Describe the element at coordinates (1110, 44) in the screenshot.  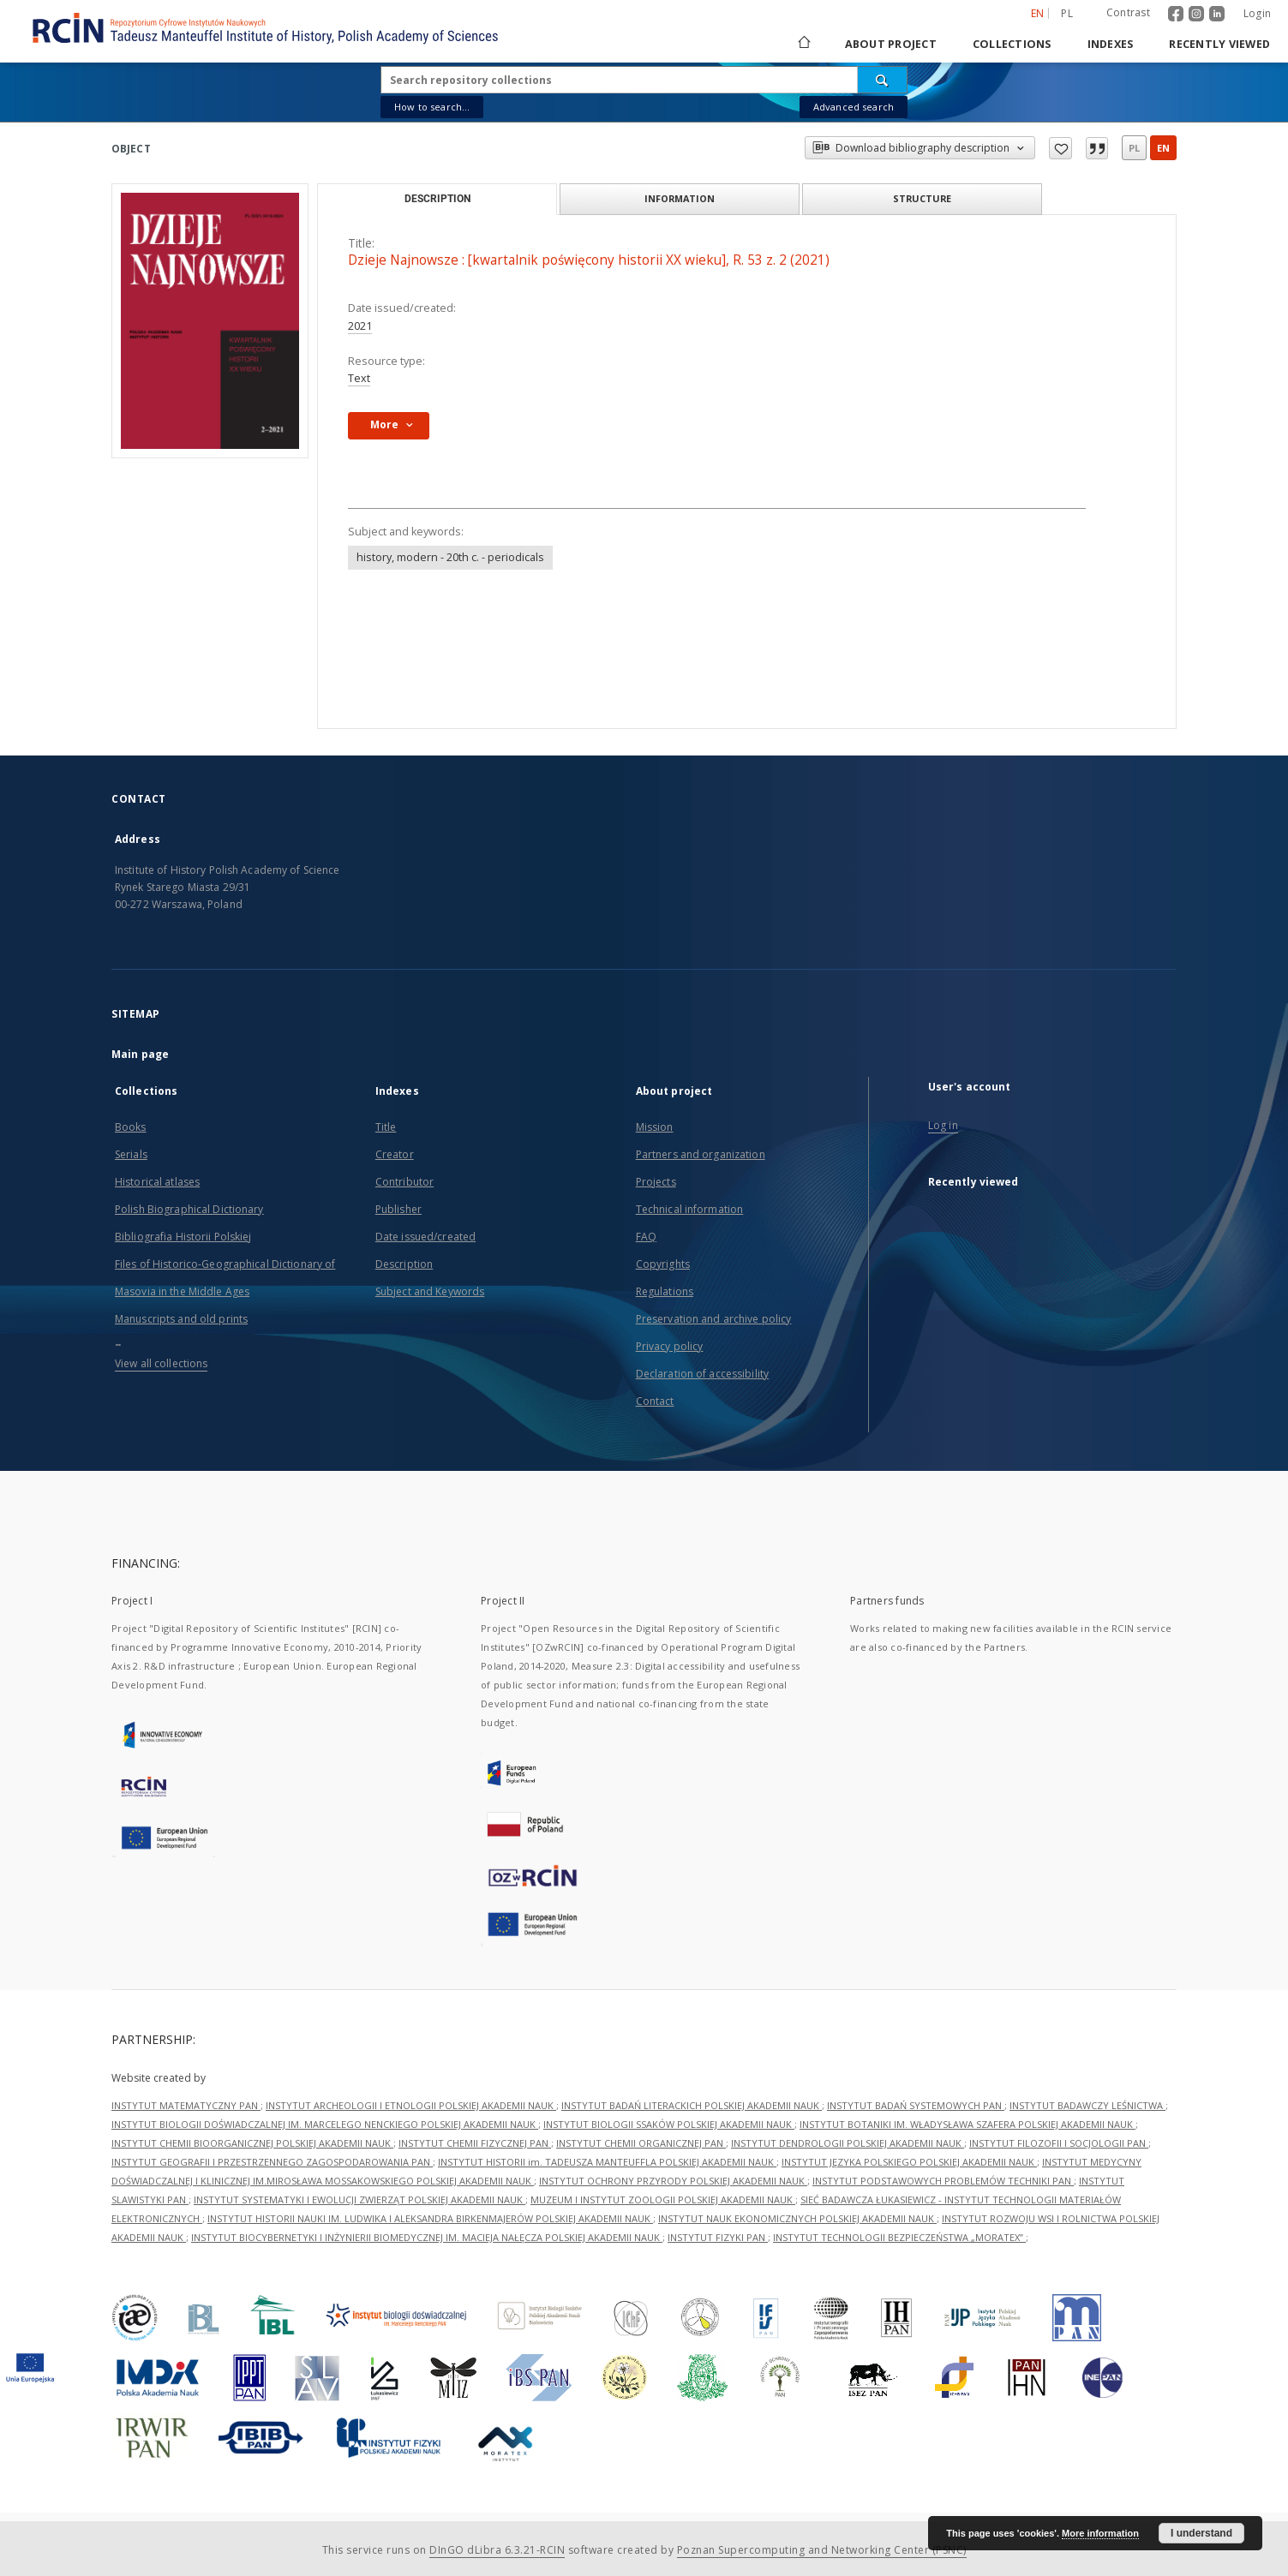
I see `Indexes` at that location.